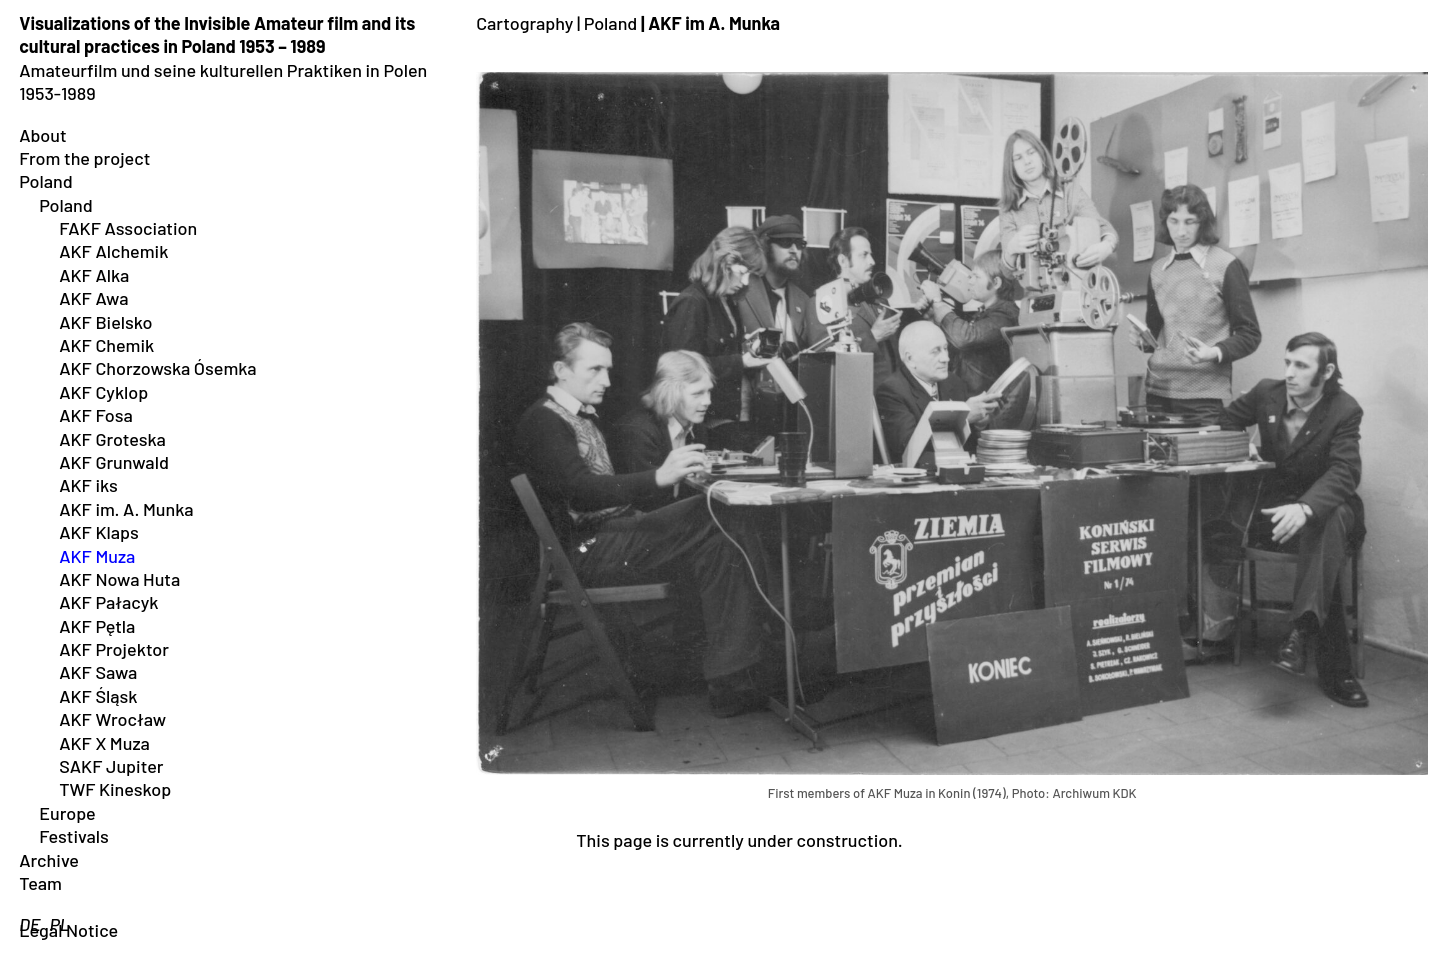  Describe the element at coordinates (115, 789) in the screenshot. I see `TWF Kineskop` at that location.